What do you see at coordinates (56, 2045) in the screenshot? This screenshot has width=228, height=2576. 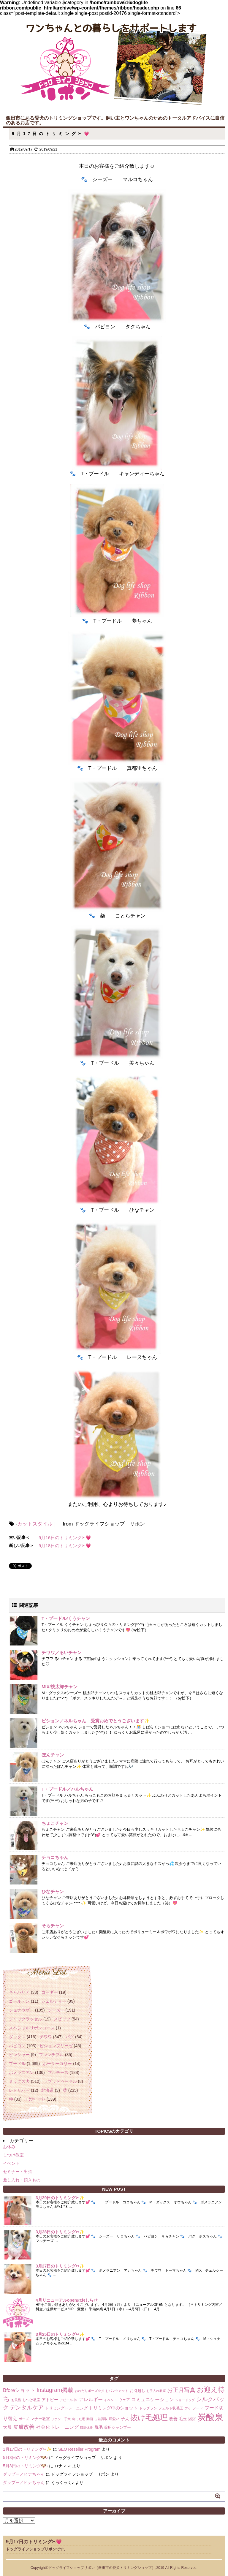 I see `ビションフリーゼ` at bounding box center [56, 2045].